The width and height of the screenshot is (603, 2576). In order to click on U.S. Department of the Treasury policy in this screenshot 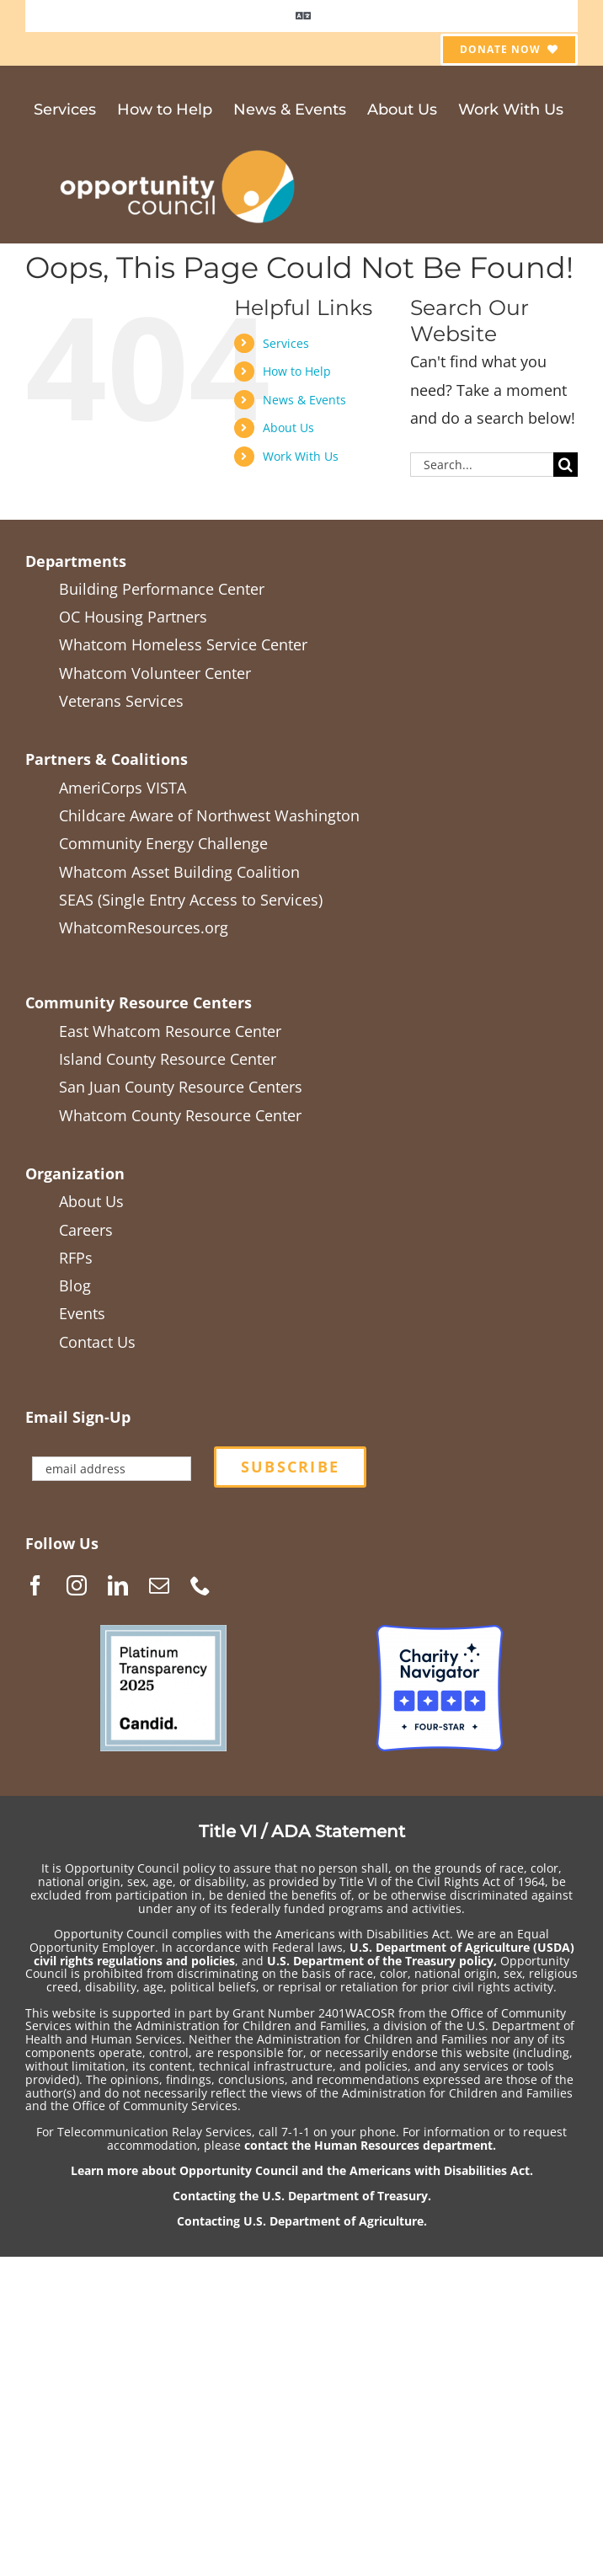, I will do `click(380, 1961)`.